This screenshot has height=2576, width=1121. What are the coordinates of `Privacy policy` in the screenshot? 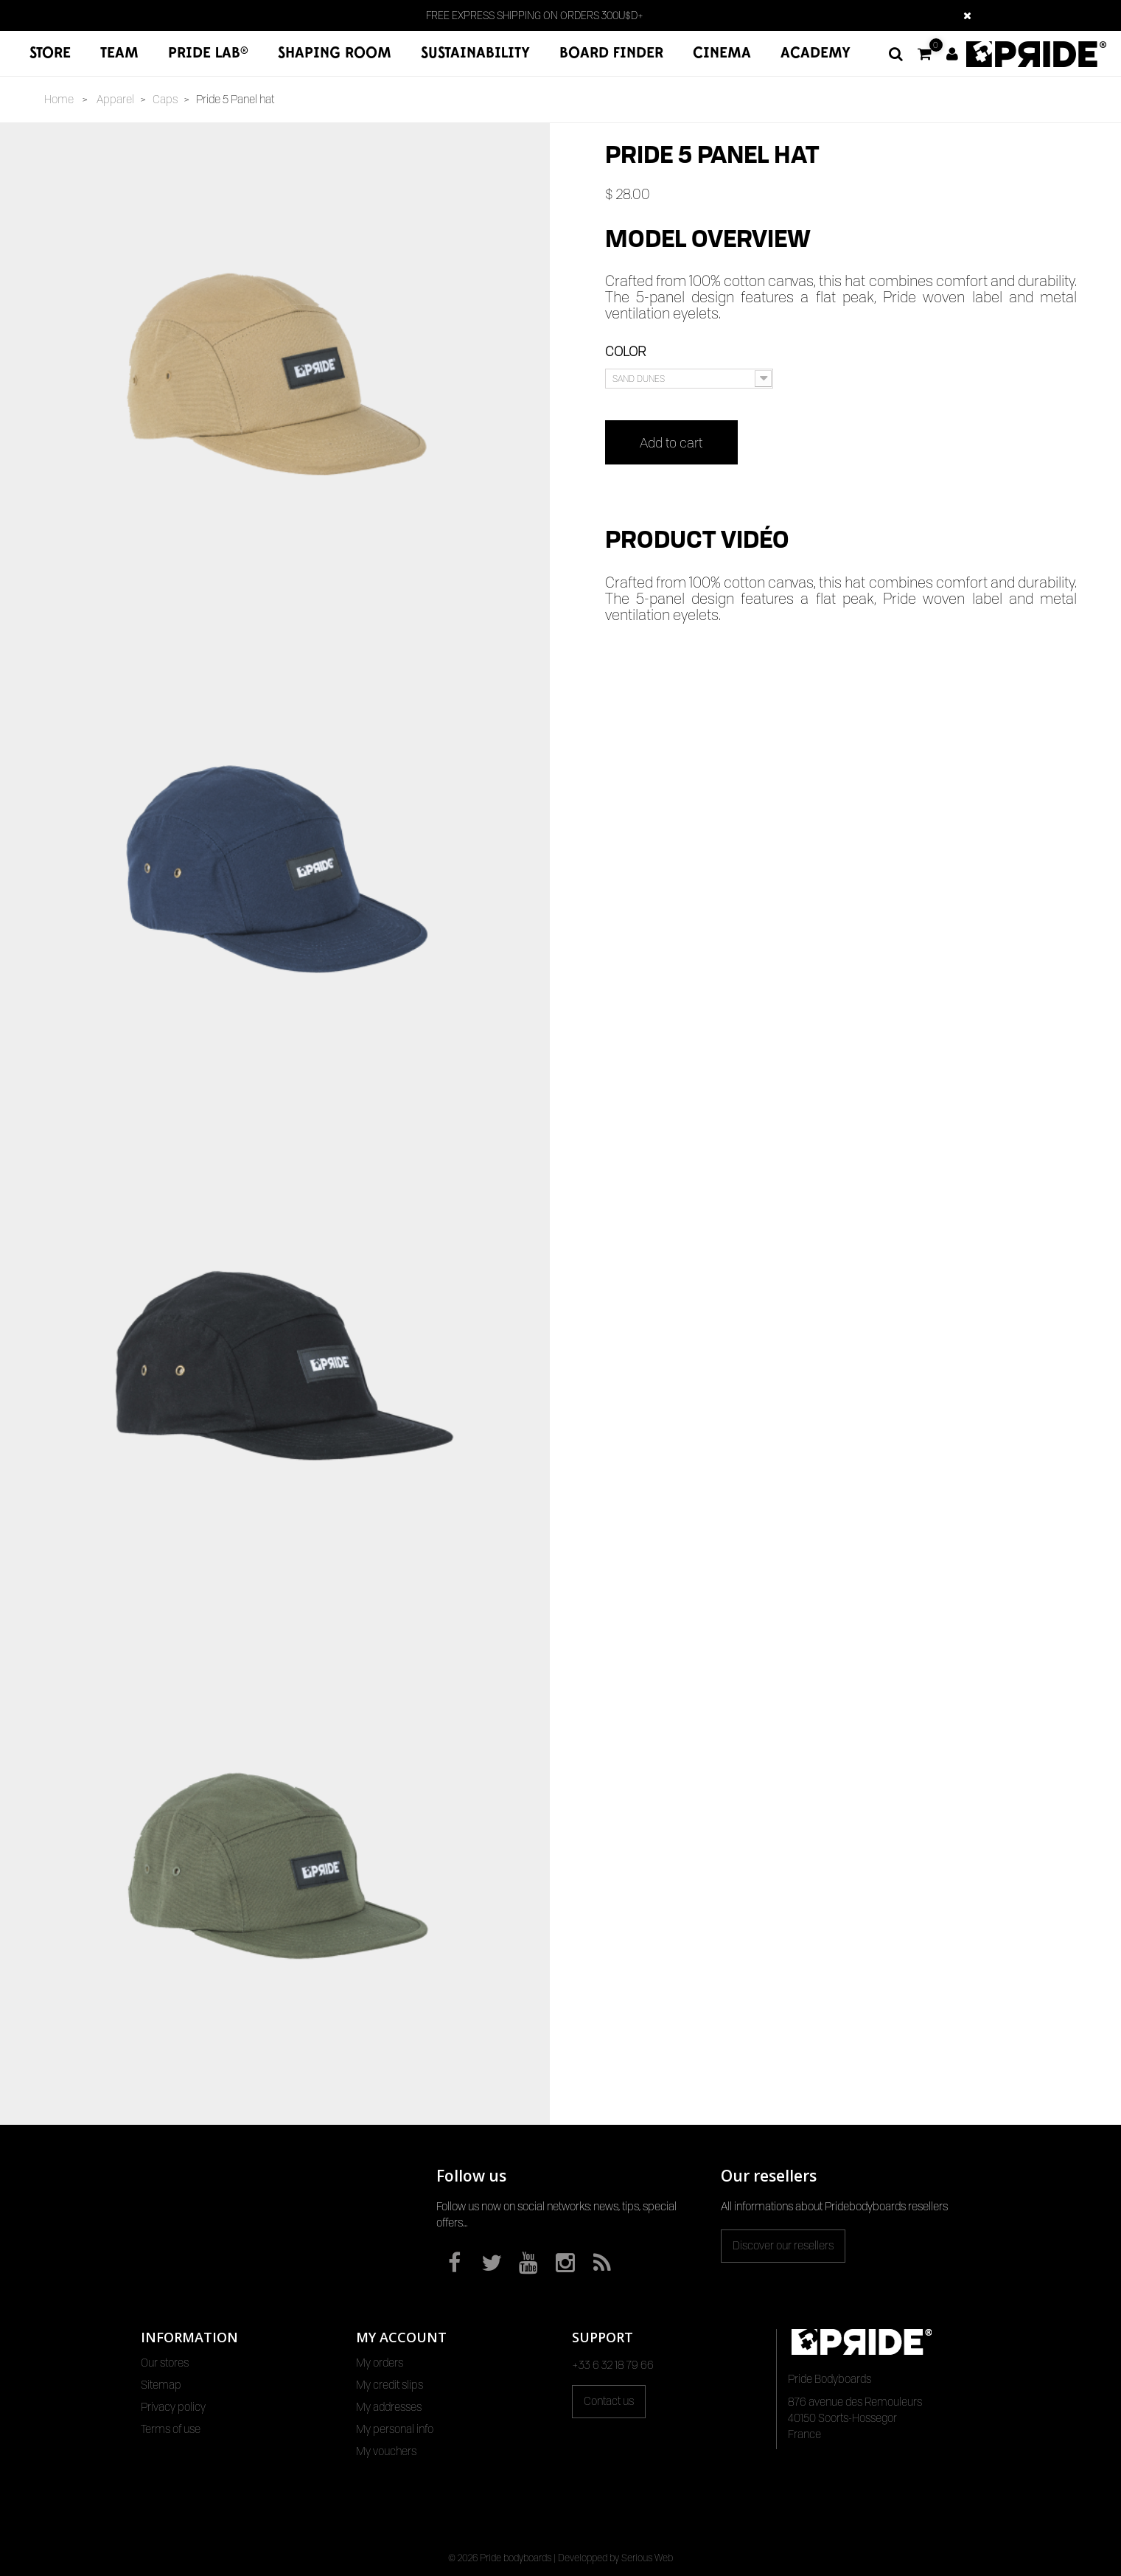 It's located at (173, 2407).